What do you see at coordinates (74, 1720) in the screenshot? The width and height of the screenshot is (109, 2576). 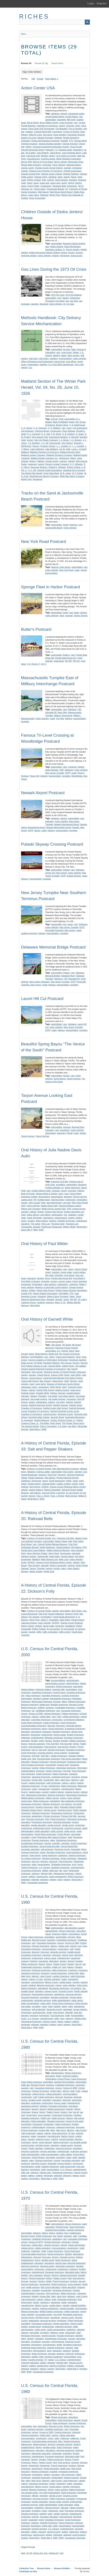 I see `correctional institutions` at bounding box center [74, 1720].